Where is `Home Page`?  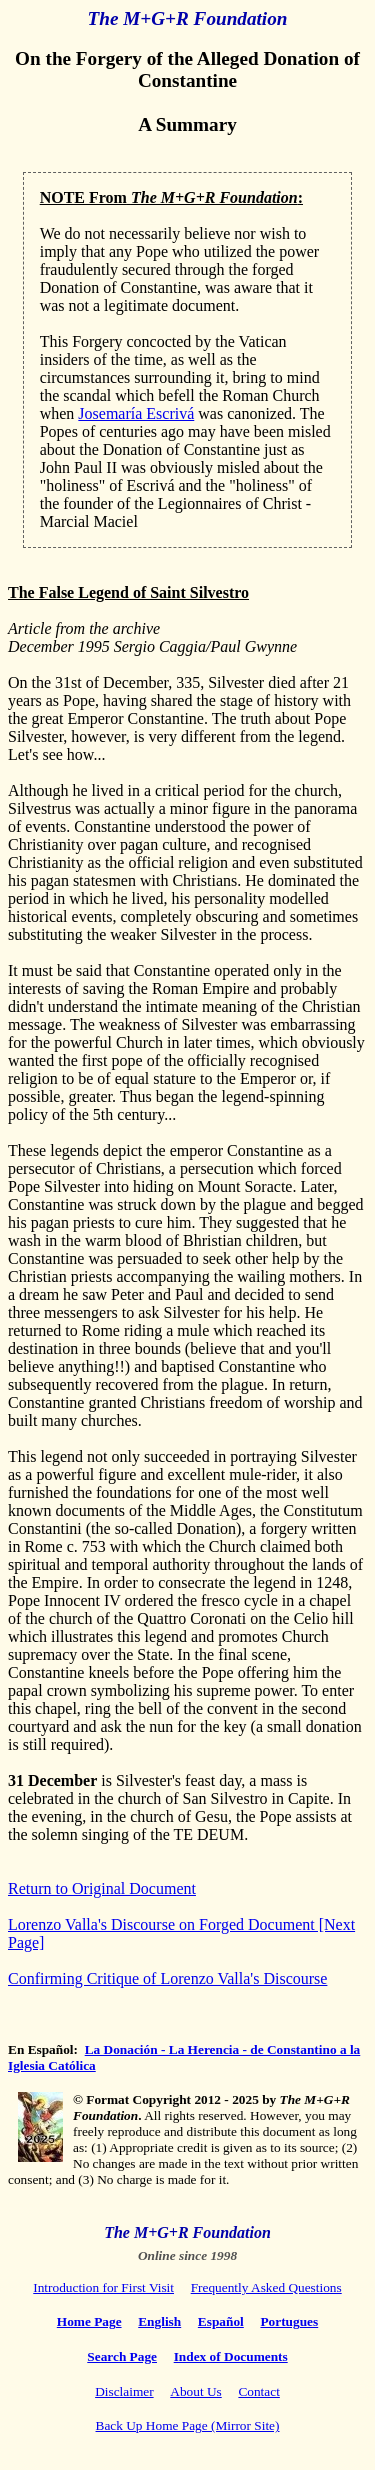
Home Page is located at coordinates (89, 2321).